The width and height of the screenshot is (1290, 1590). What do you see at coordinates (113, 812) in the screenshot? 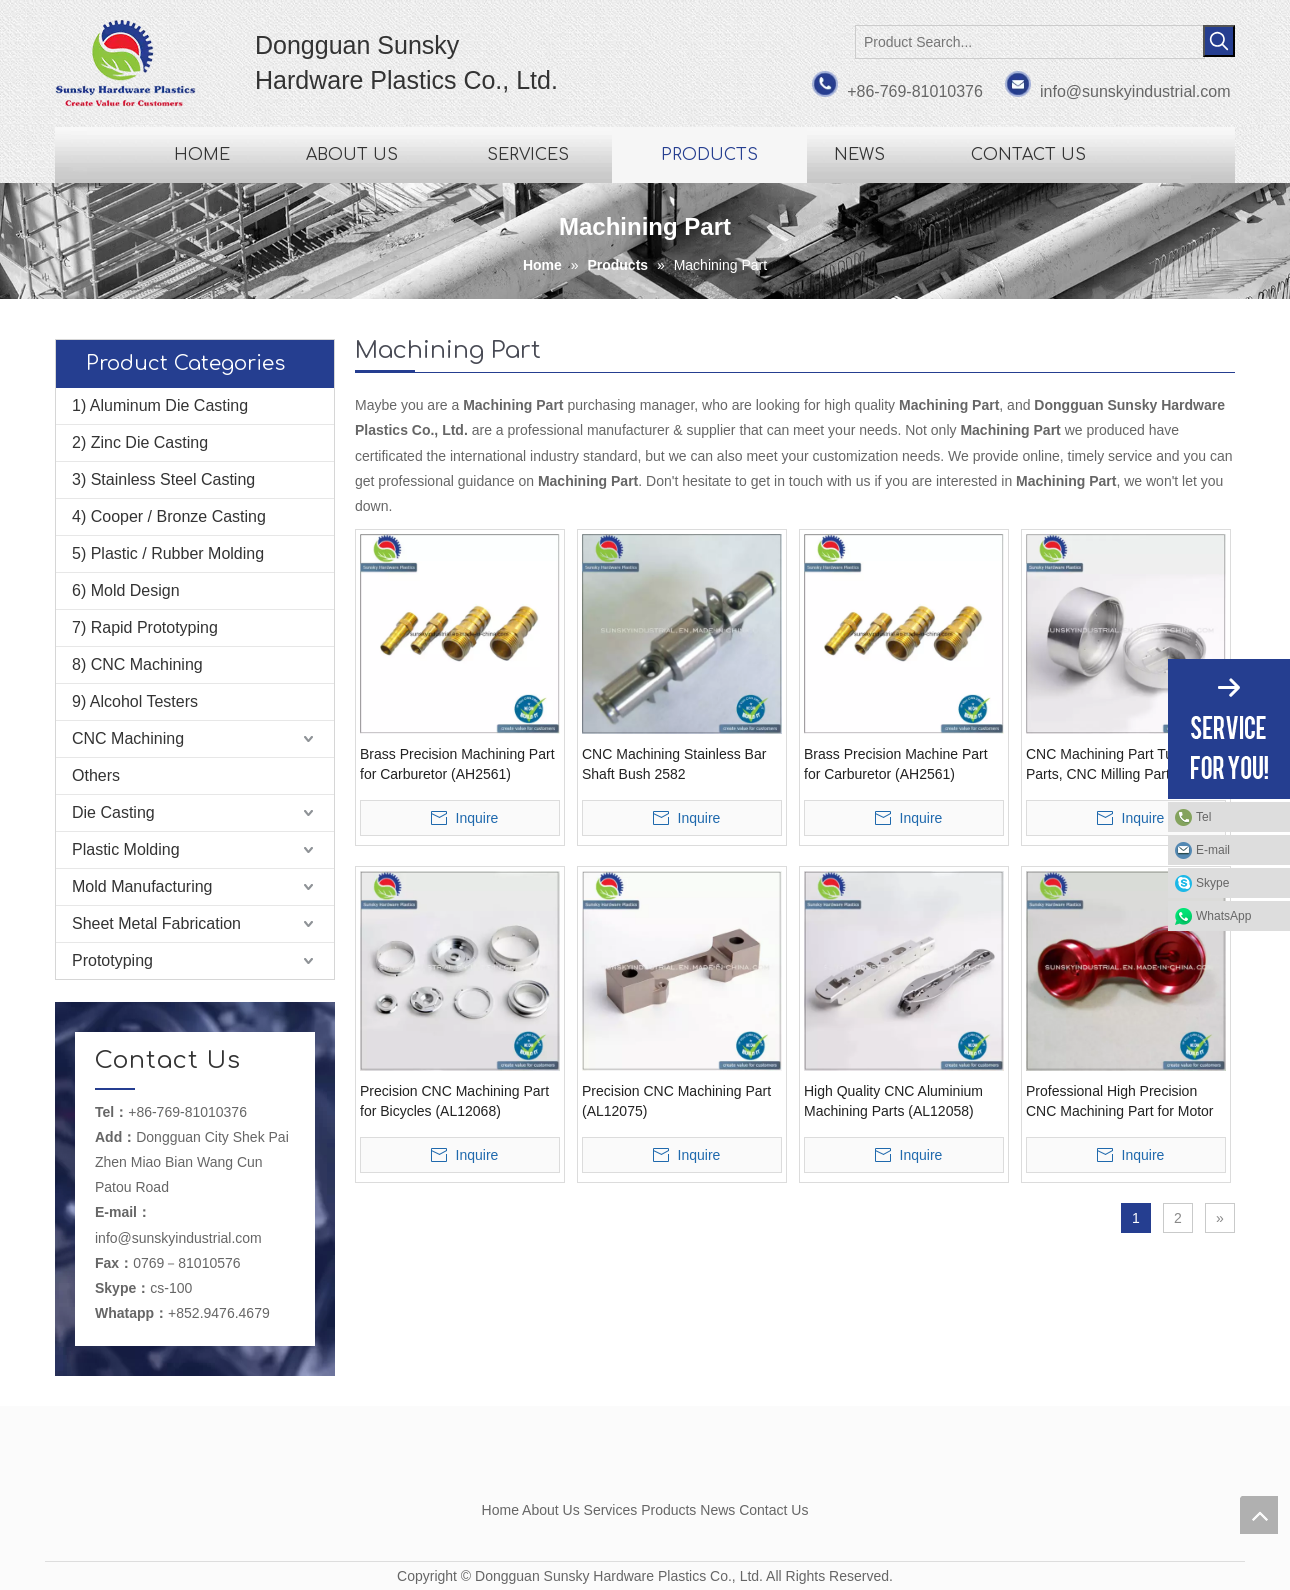
I see `Die Casting` at bounding box center [113, 812].